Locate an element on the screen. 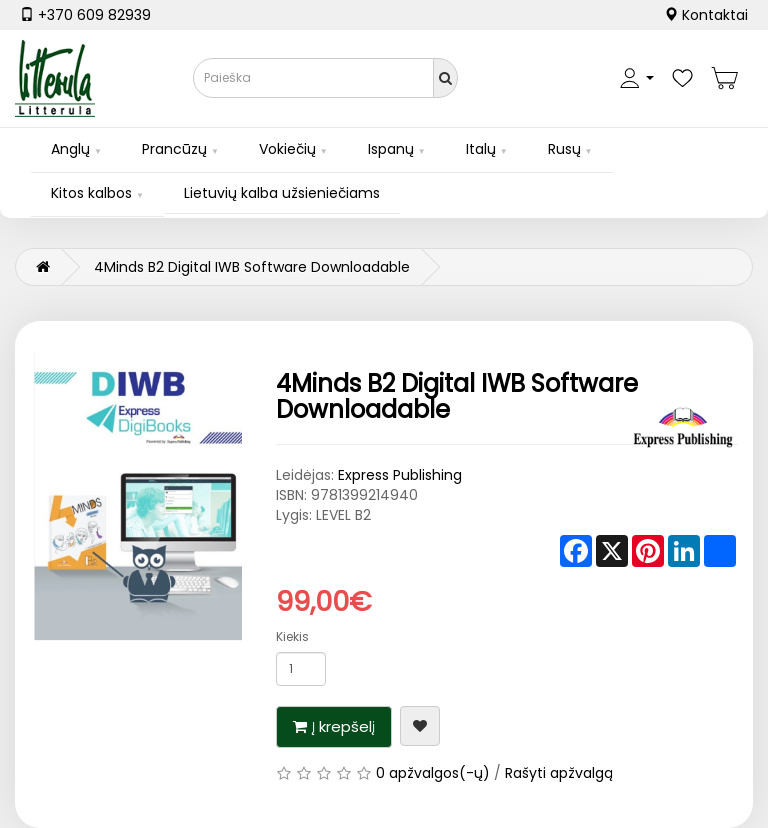  Rusų is located at coordinates (564, 149).